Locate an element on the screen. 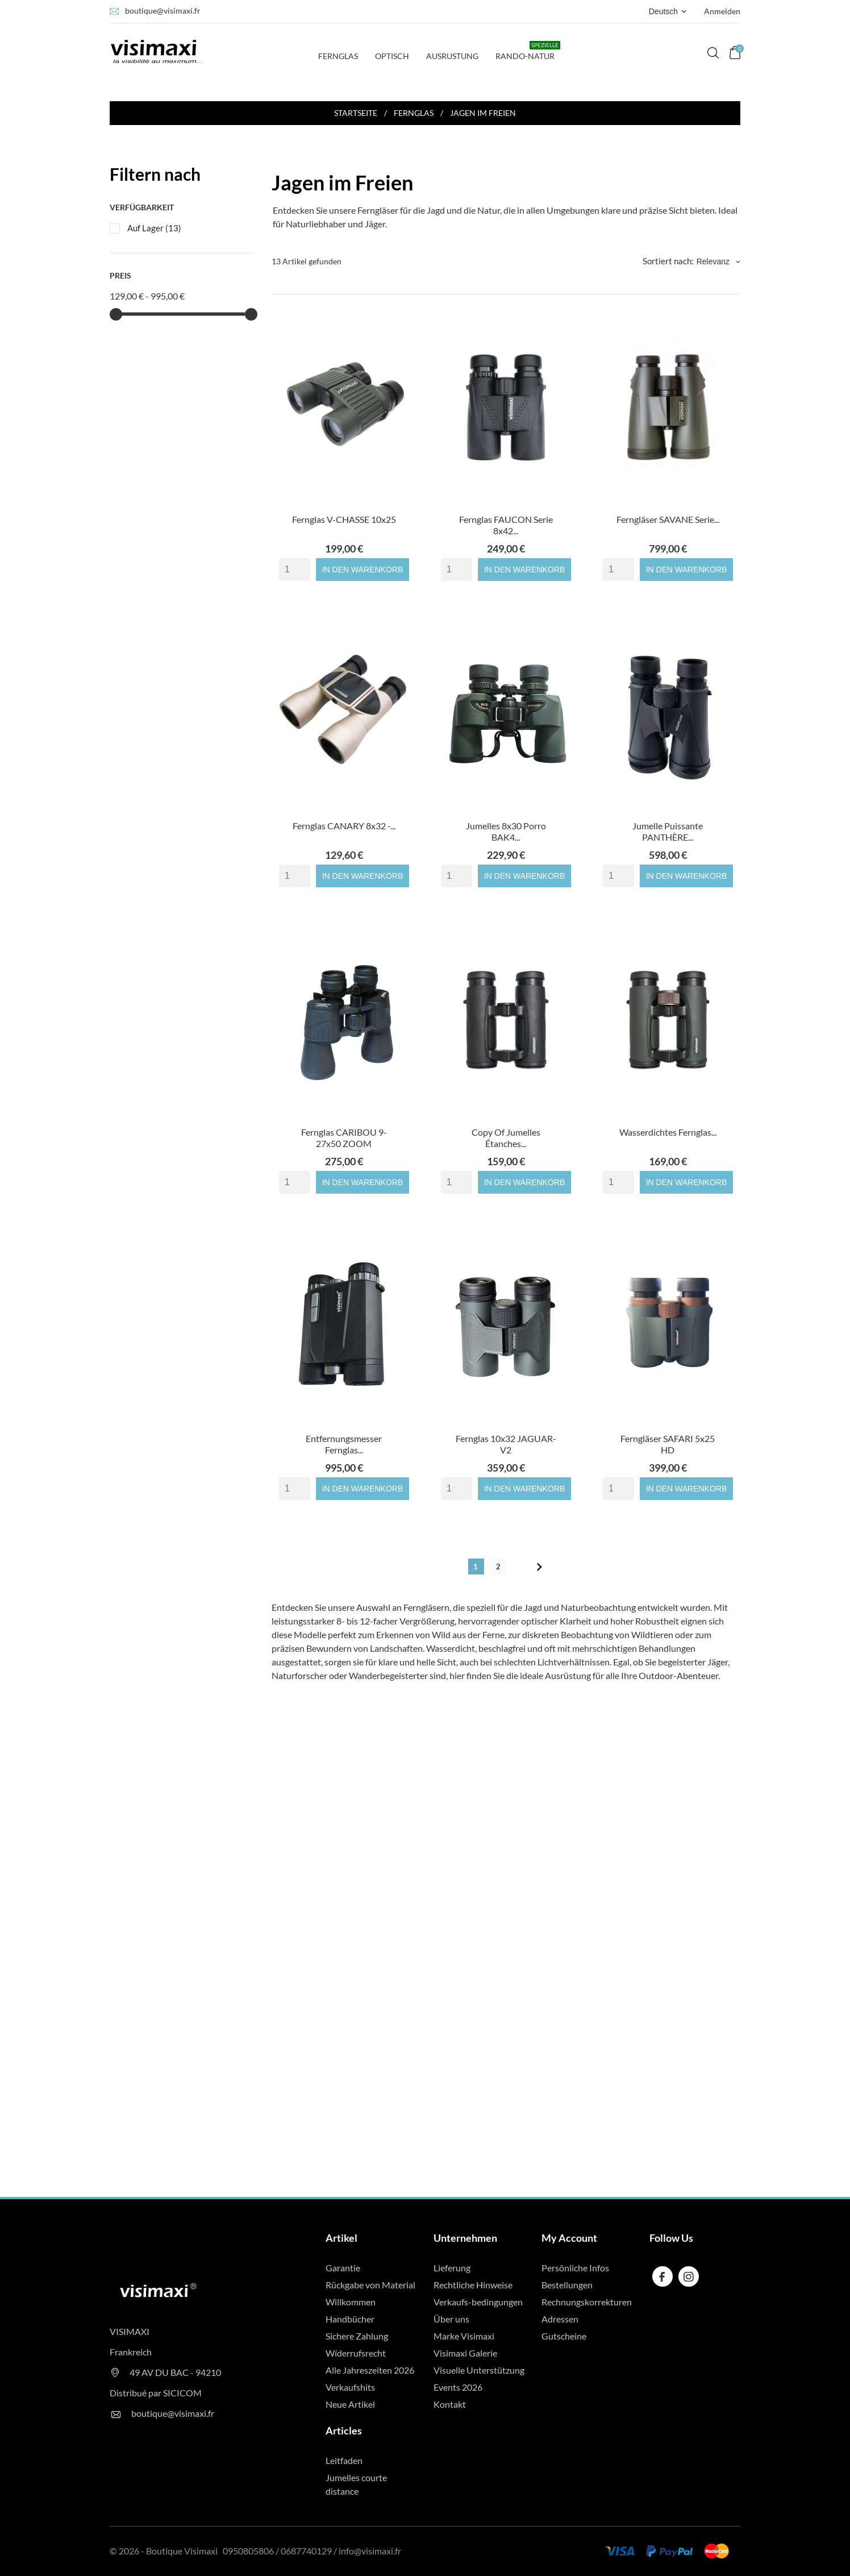 The width and height of the screenshot is (850, 2576). Ausrustung is located at coordinates (452, 56).